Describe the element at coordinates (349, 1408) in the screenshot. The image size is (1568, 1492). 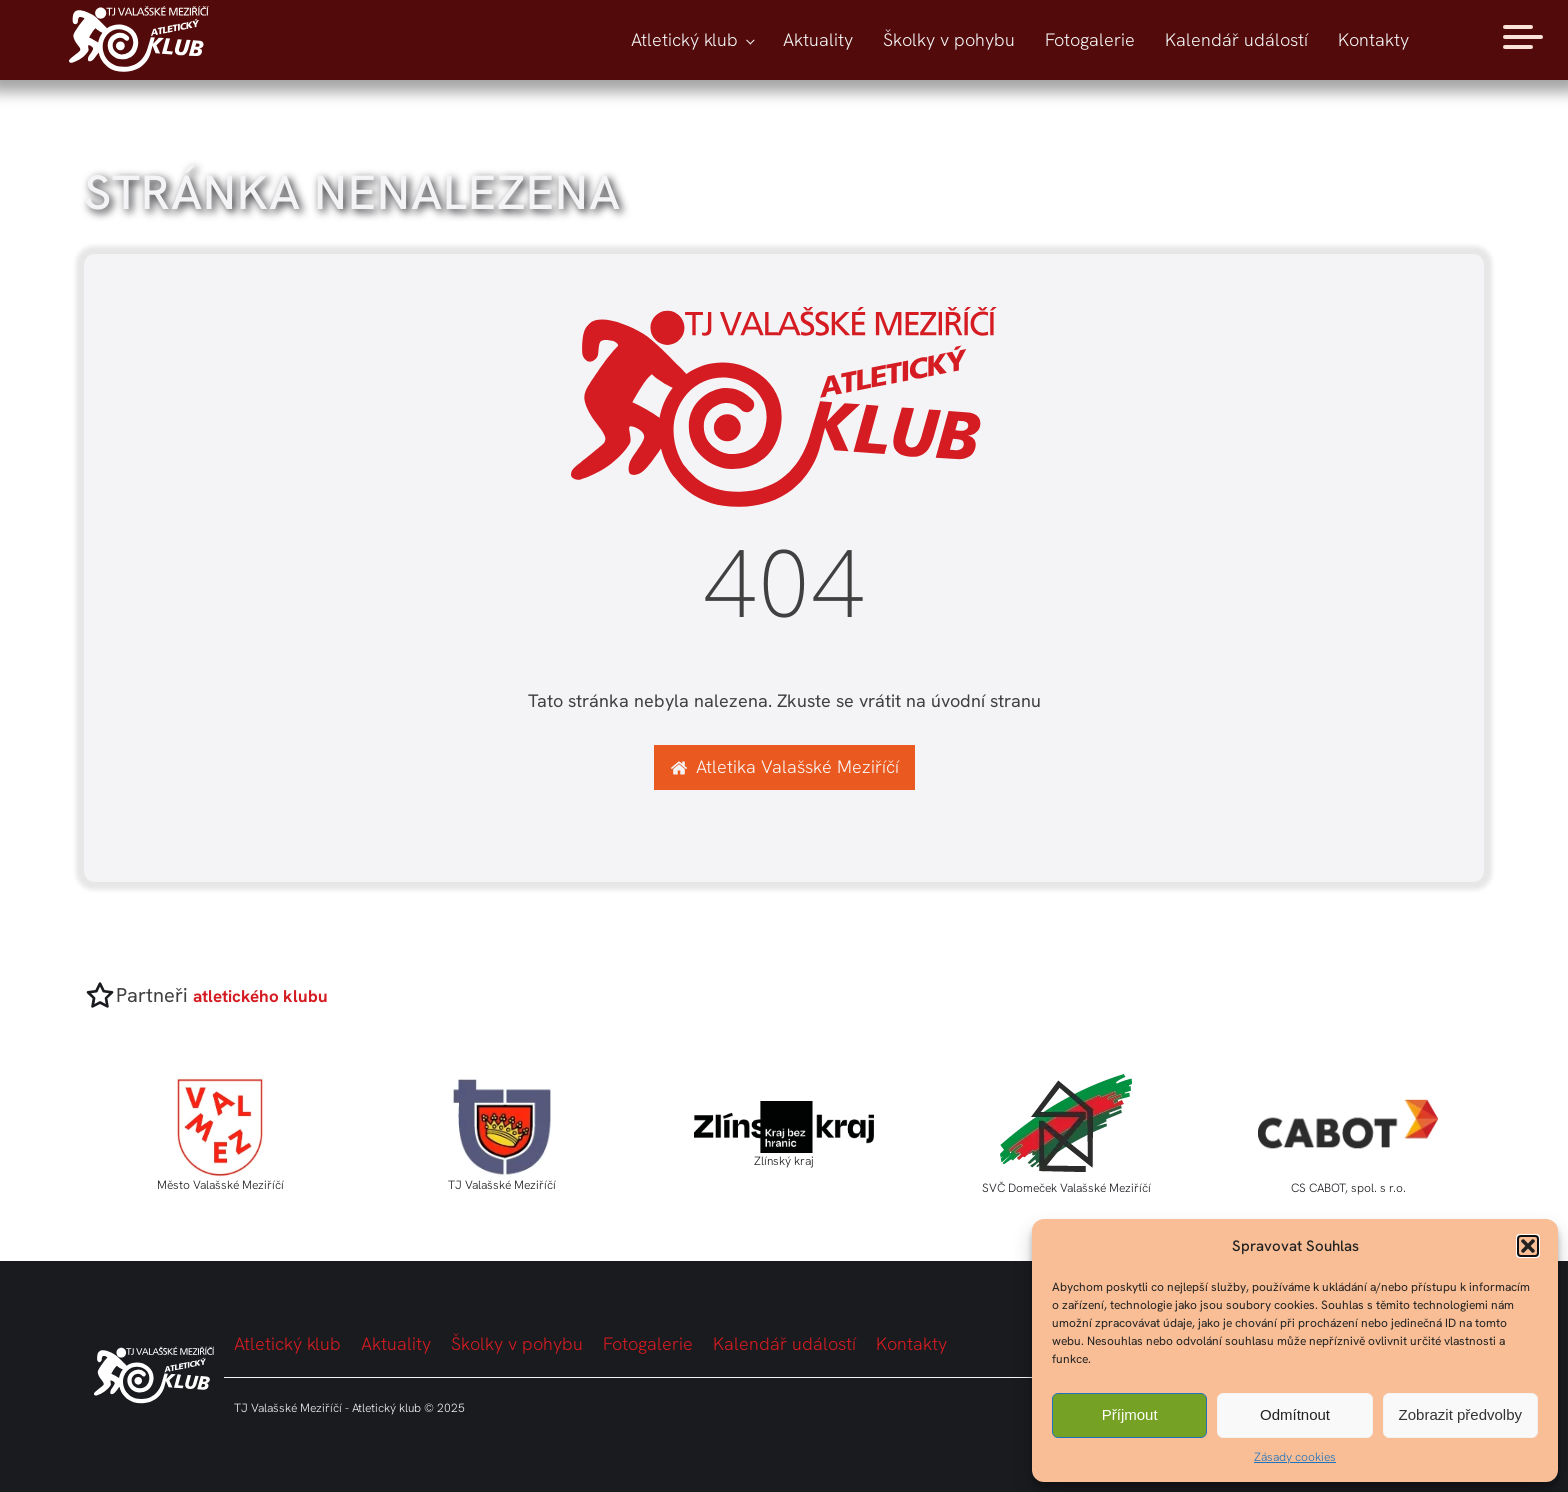
I see `TJ Valašské Meziříčí - Atletický klub © 2025` at that location.